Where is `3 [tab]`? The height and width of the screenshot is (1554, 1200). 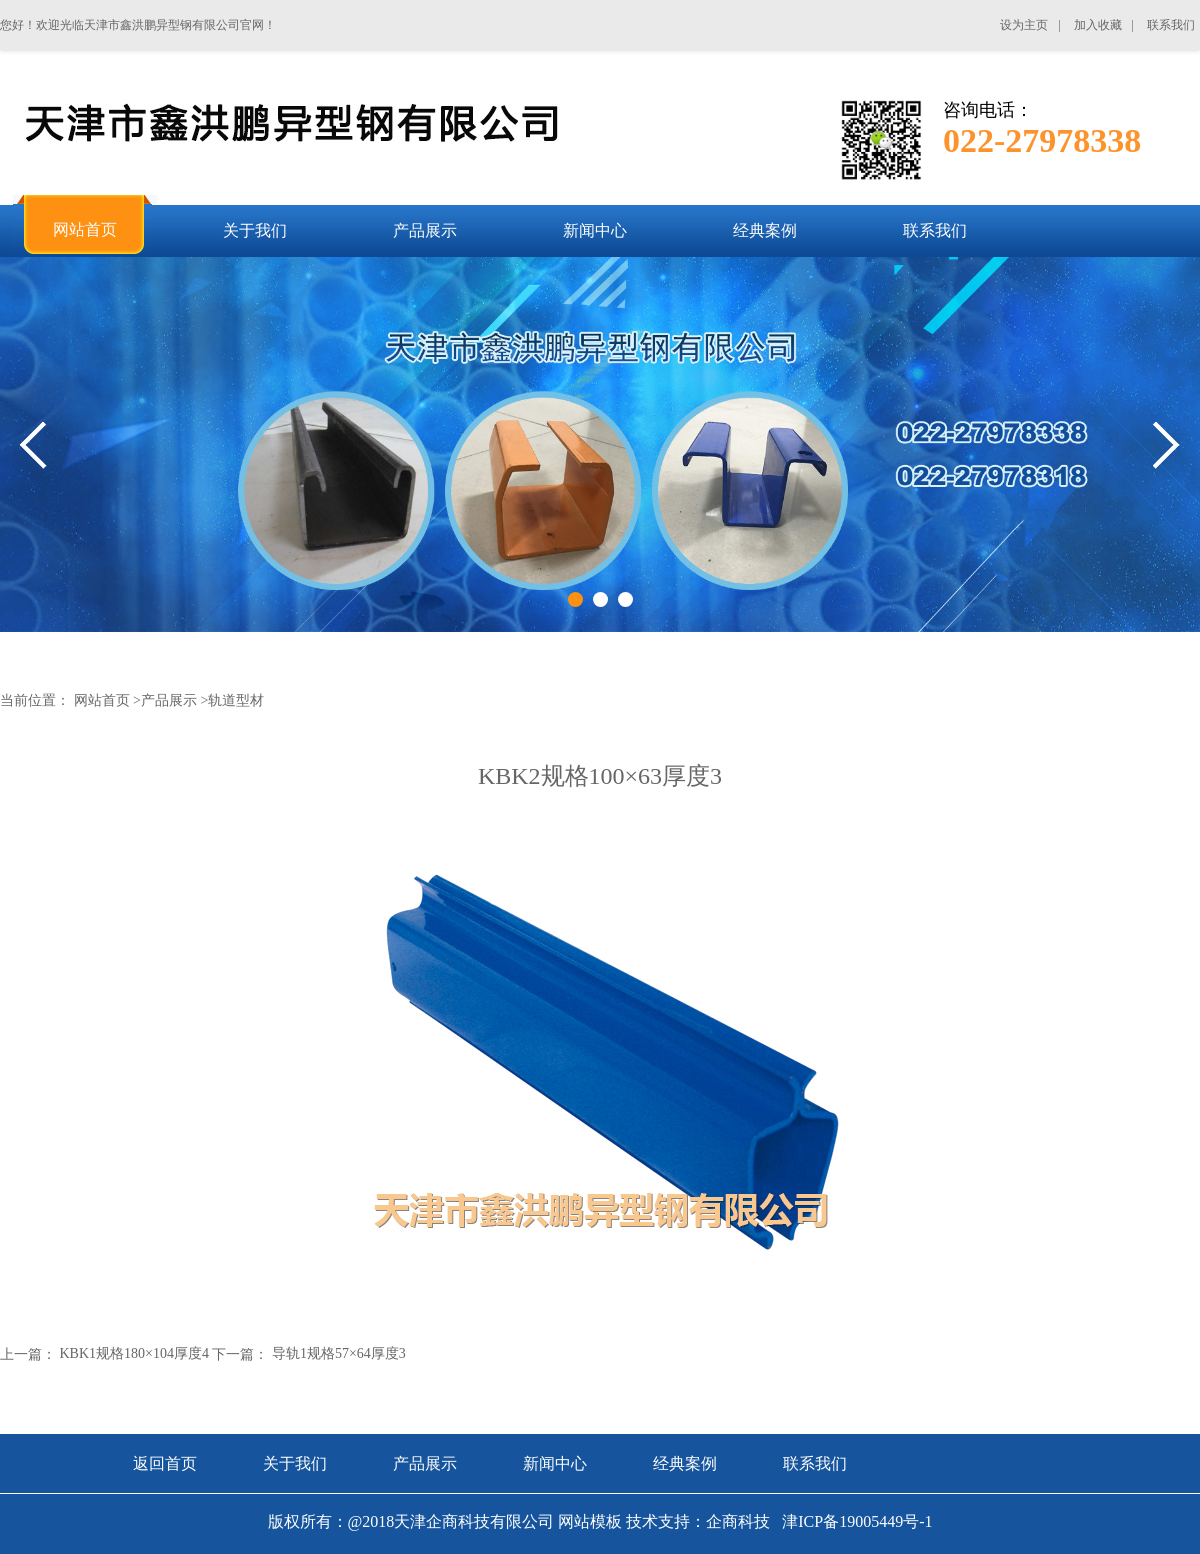
3 [tab] is located at coordinates (625, 599).